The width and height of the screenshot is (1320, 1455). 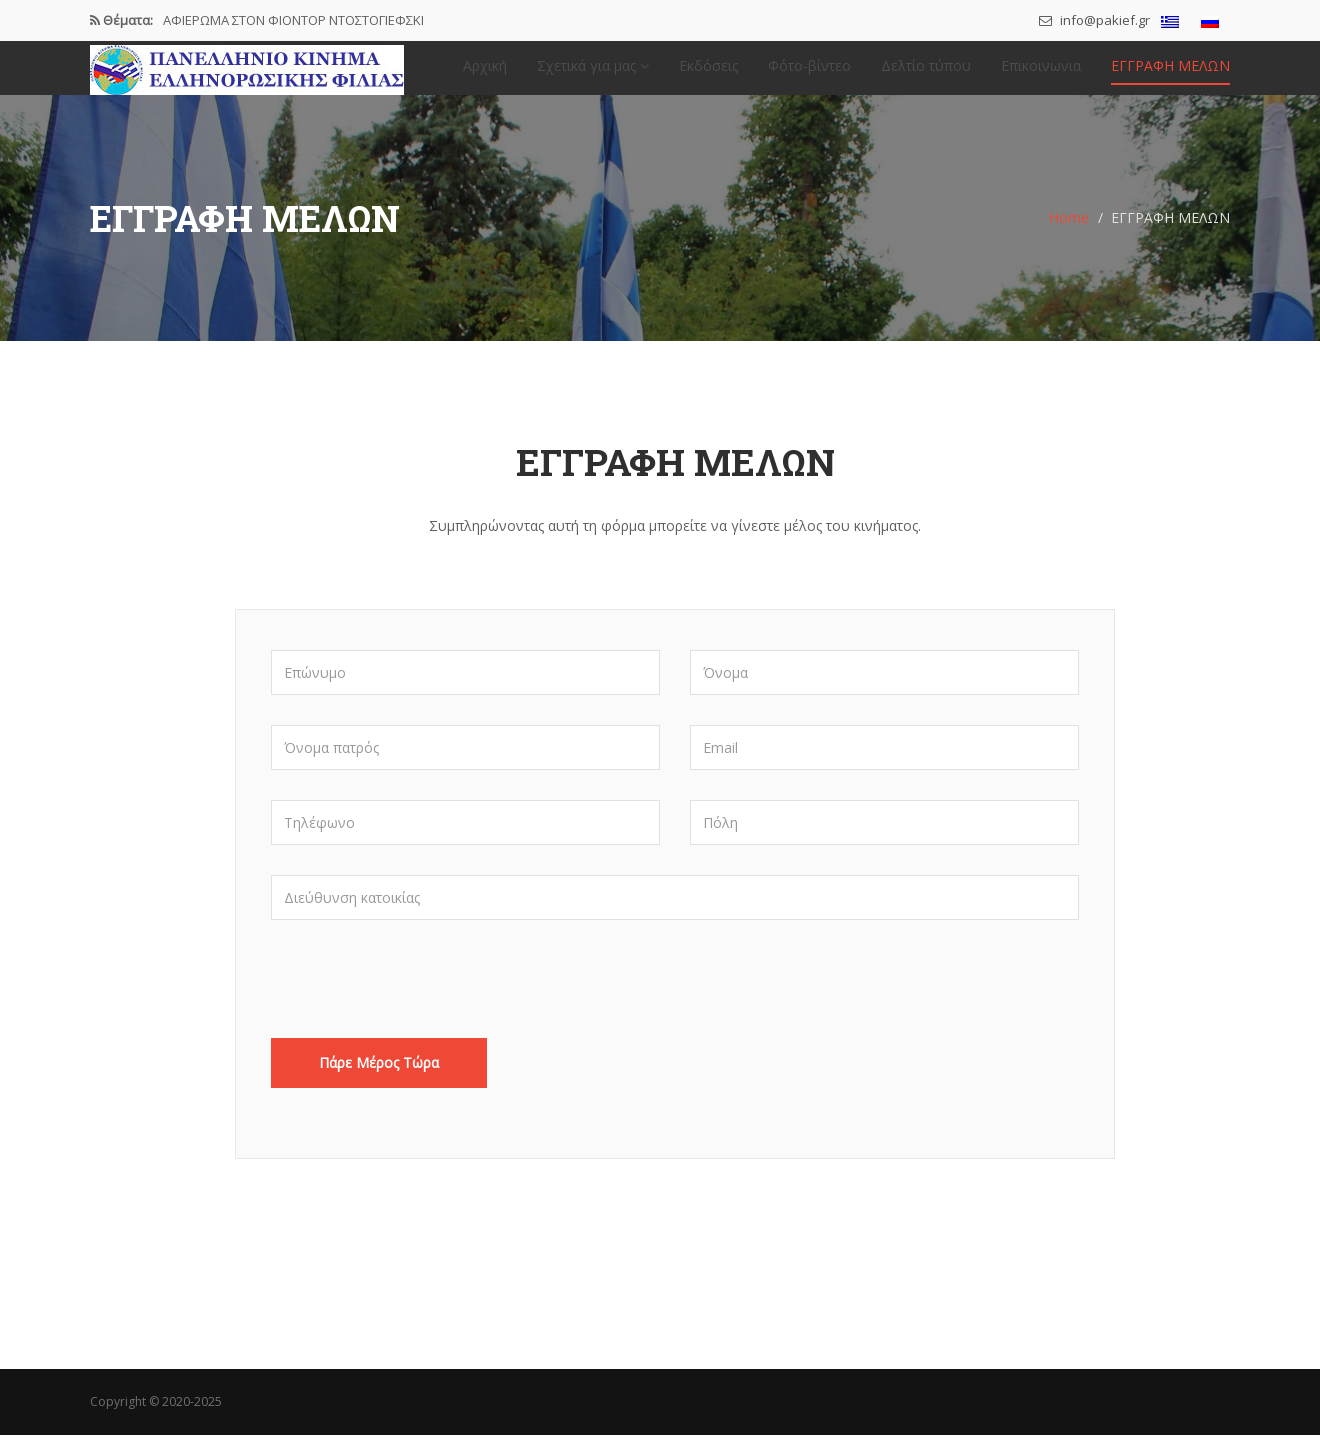 What do you see at coordinates (1170, 21) in the screenshot?
I see `[menuitem]` at bounding box center [1170, 21].